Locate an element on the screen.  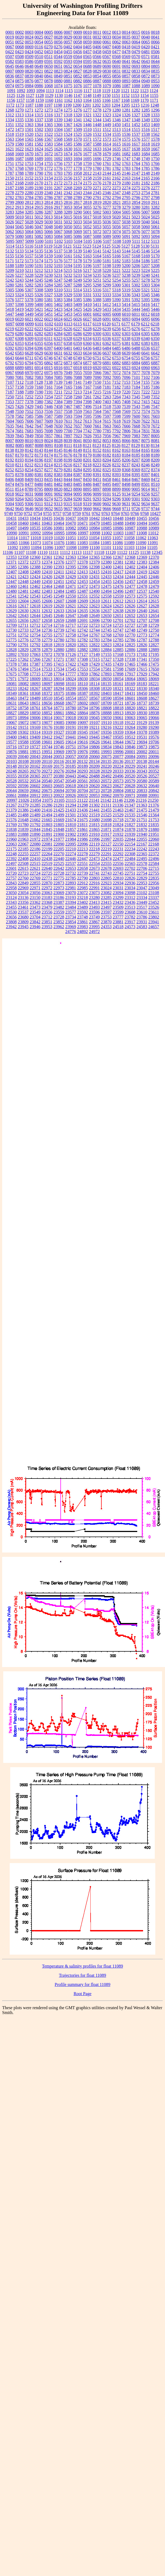
1333 is located at coordinates (155, 115).